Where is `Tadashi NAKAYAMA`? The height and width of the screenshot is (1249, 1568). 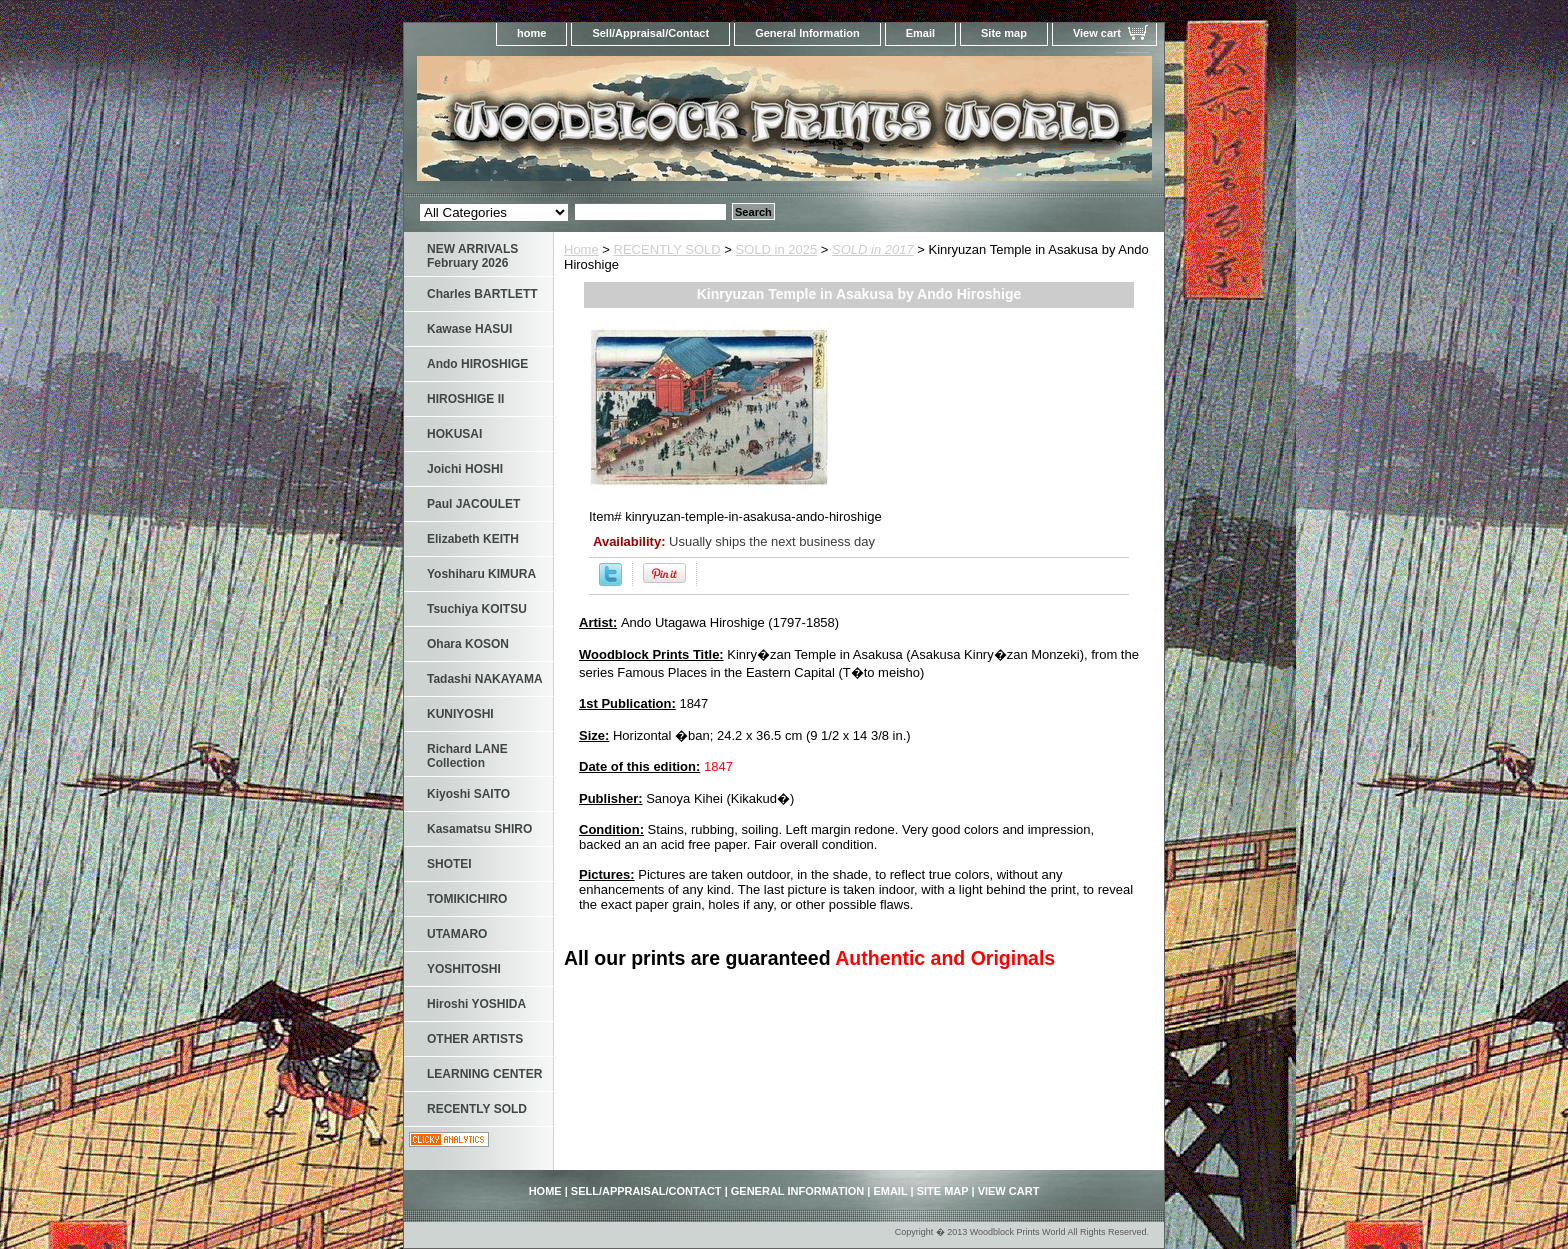 Tadashi NAKAYAMA is located at coordinates (485, 679).